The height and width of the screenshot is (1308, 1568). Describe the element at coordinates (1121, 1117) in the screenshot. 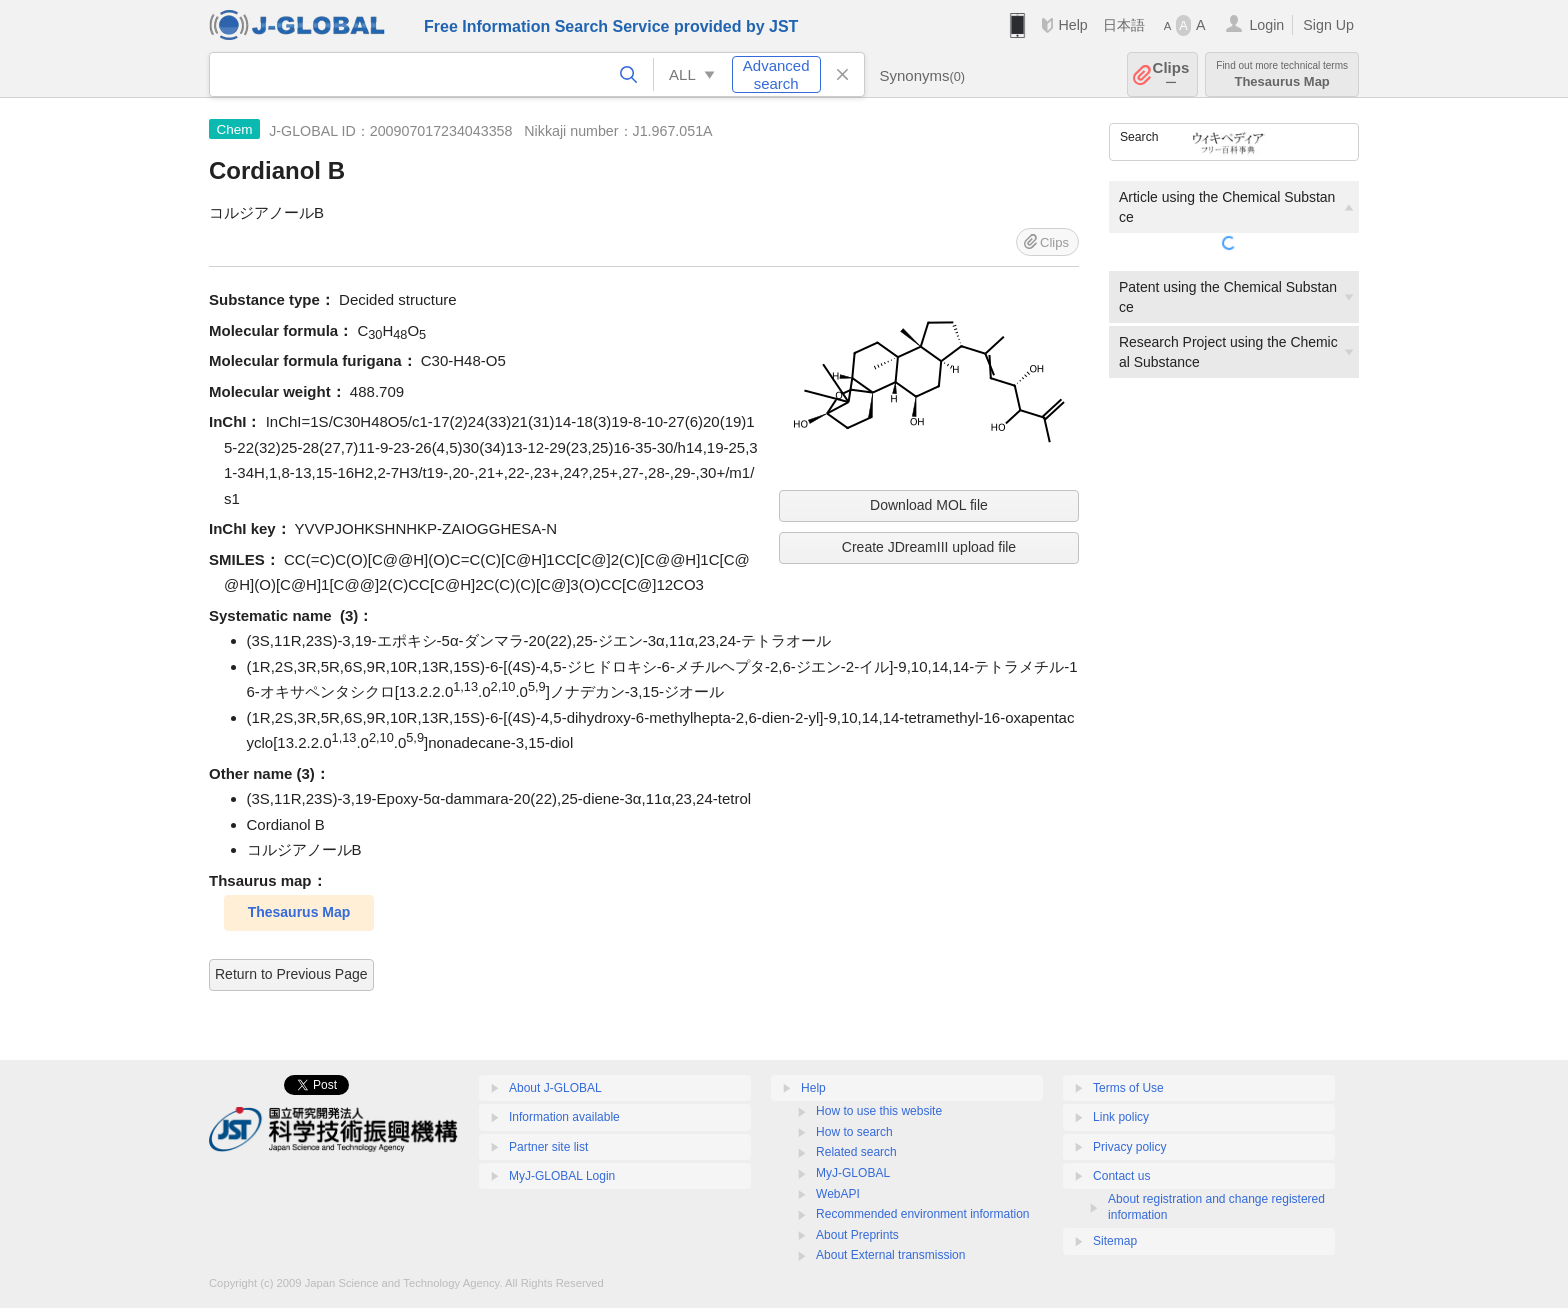

I see `Link policy` at that location.